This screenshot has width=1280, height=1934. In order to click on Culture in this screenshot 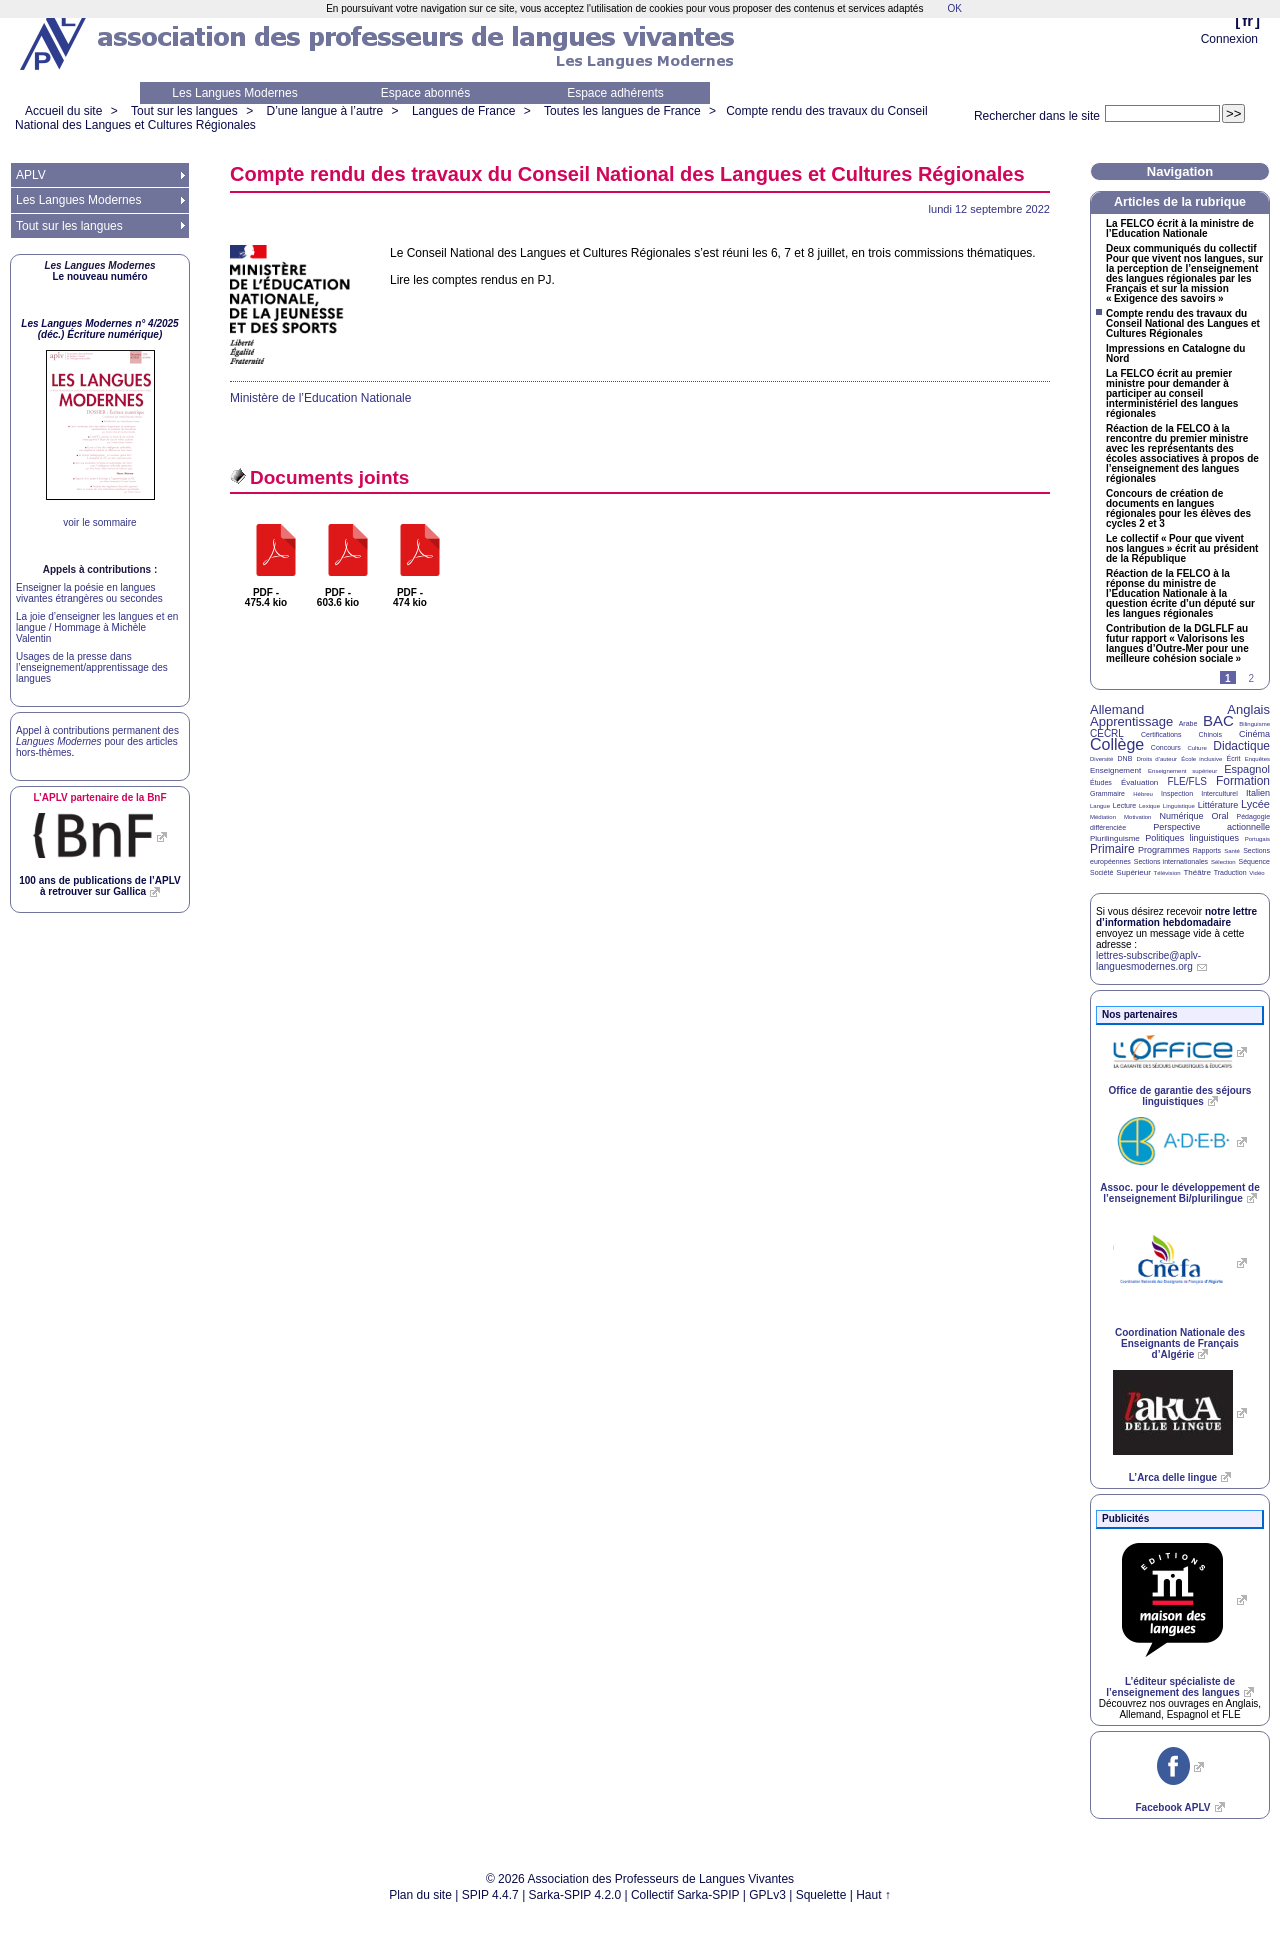, I will do `click(1196, 748)`.